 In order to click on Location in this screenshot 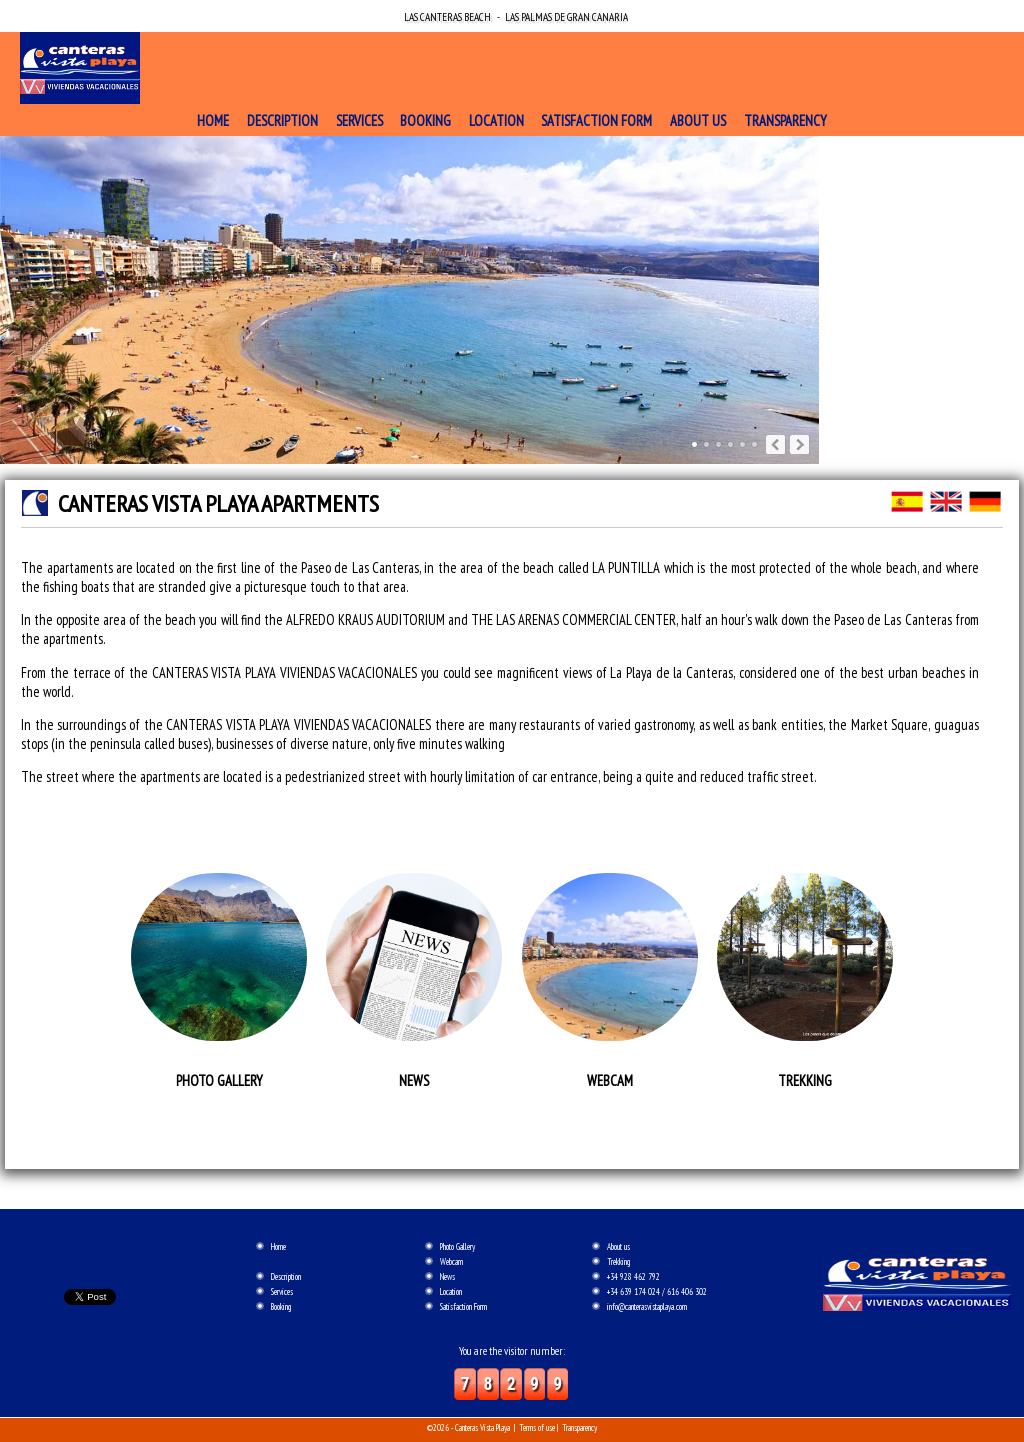, I will do `click(496, 120)`.